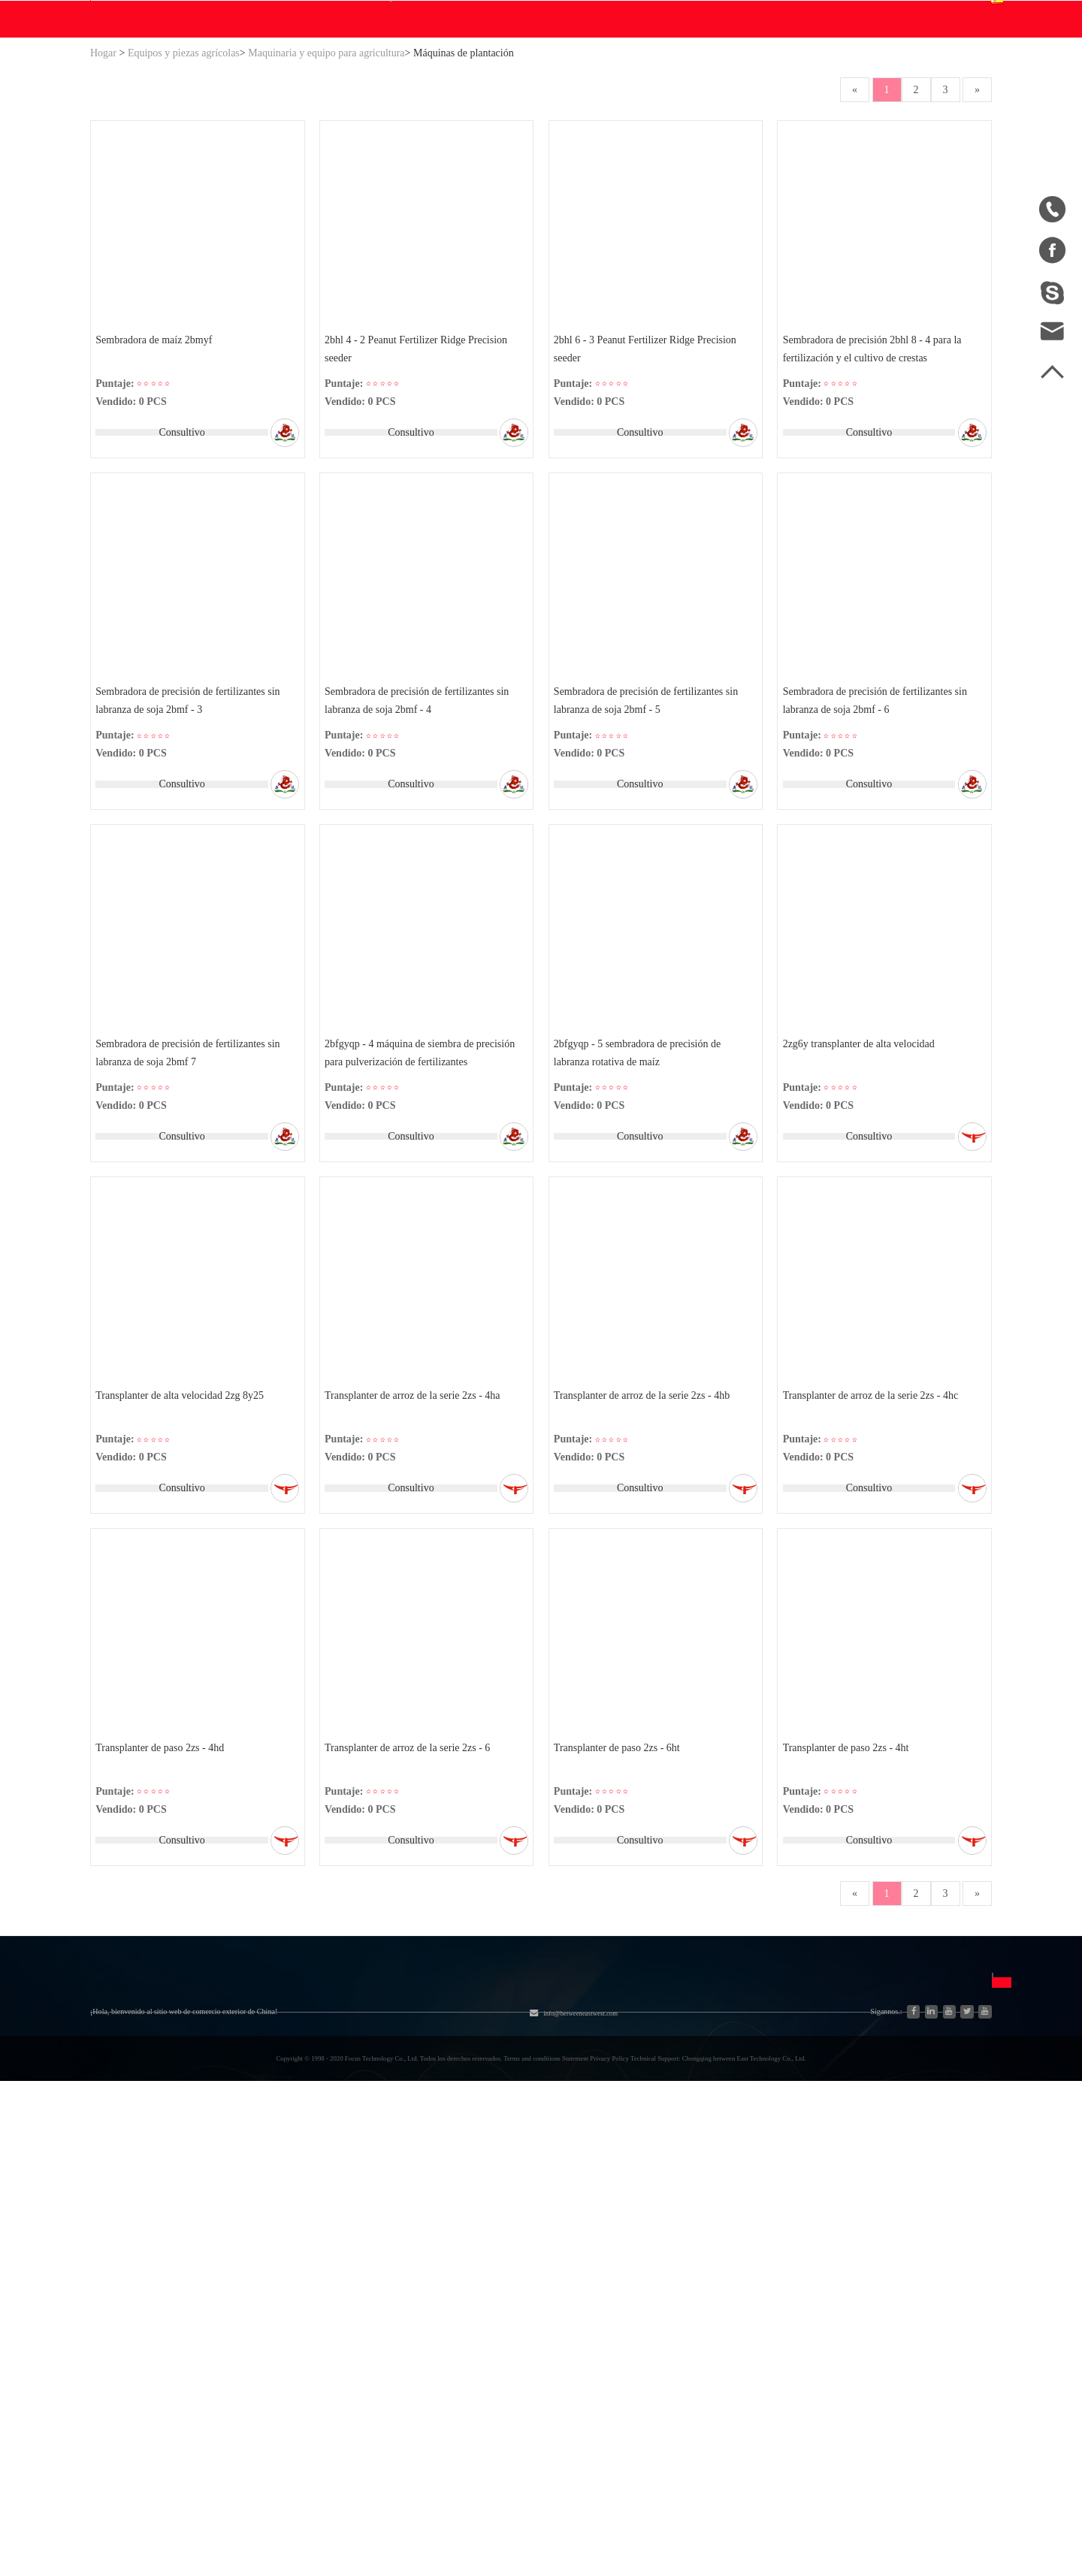 The width and height of the screenshot is (1082, 2576). What do you see at coordinates (257, 2203) in the screenshot?
I see `Categoría` at bounding box center [257, 2203].